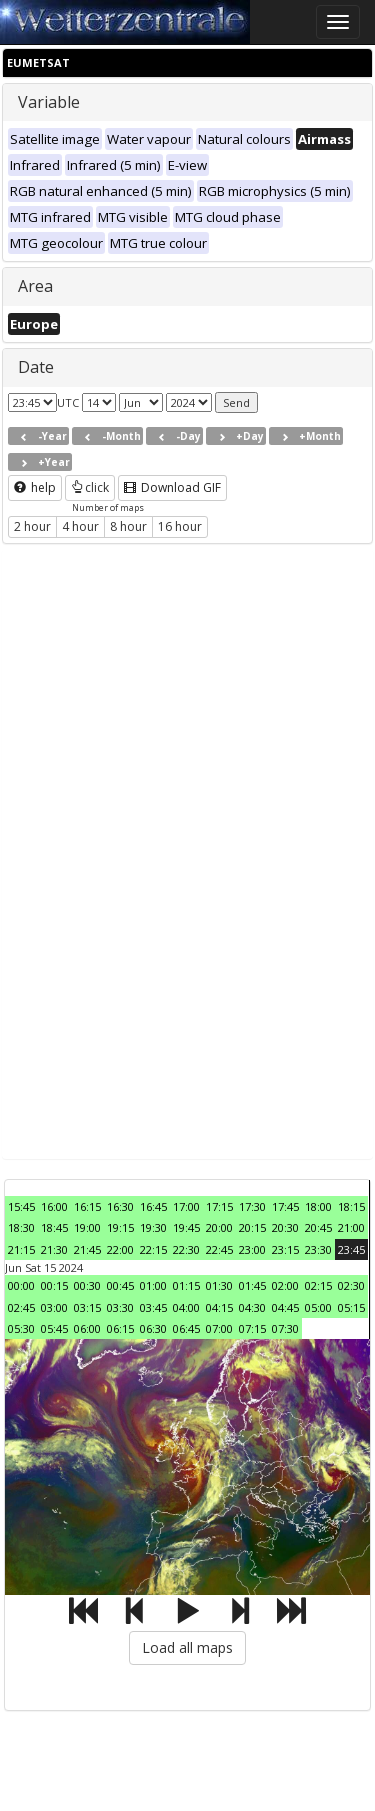 Image resolution: width=375 pixels, height=1811 pixels. Describe the element at coordinates (285, 1328) in the screenshot. I see `07:30` at that location.